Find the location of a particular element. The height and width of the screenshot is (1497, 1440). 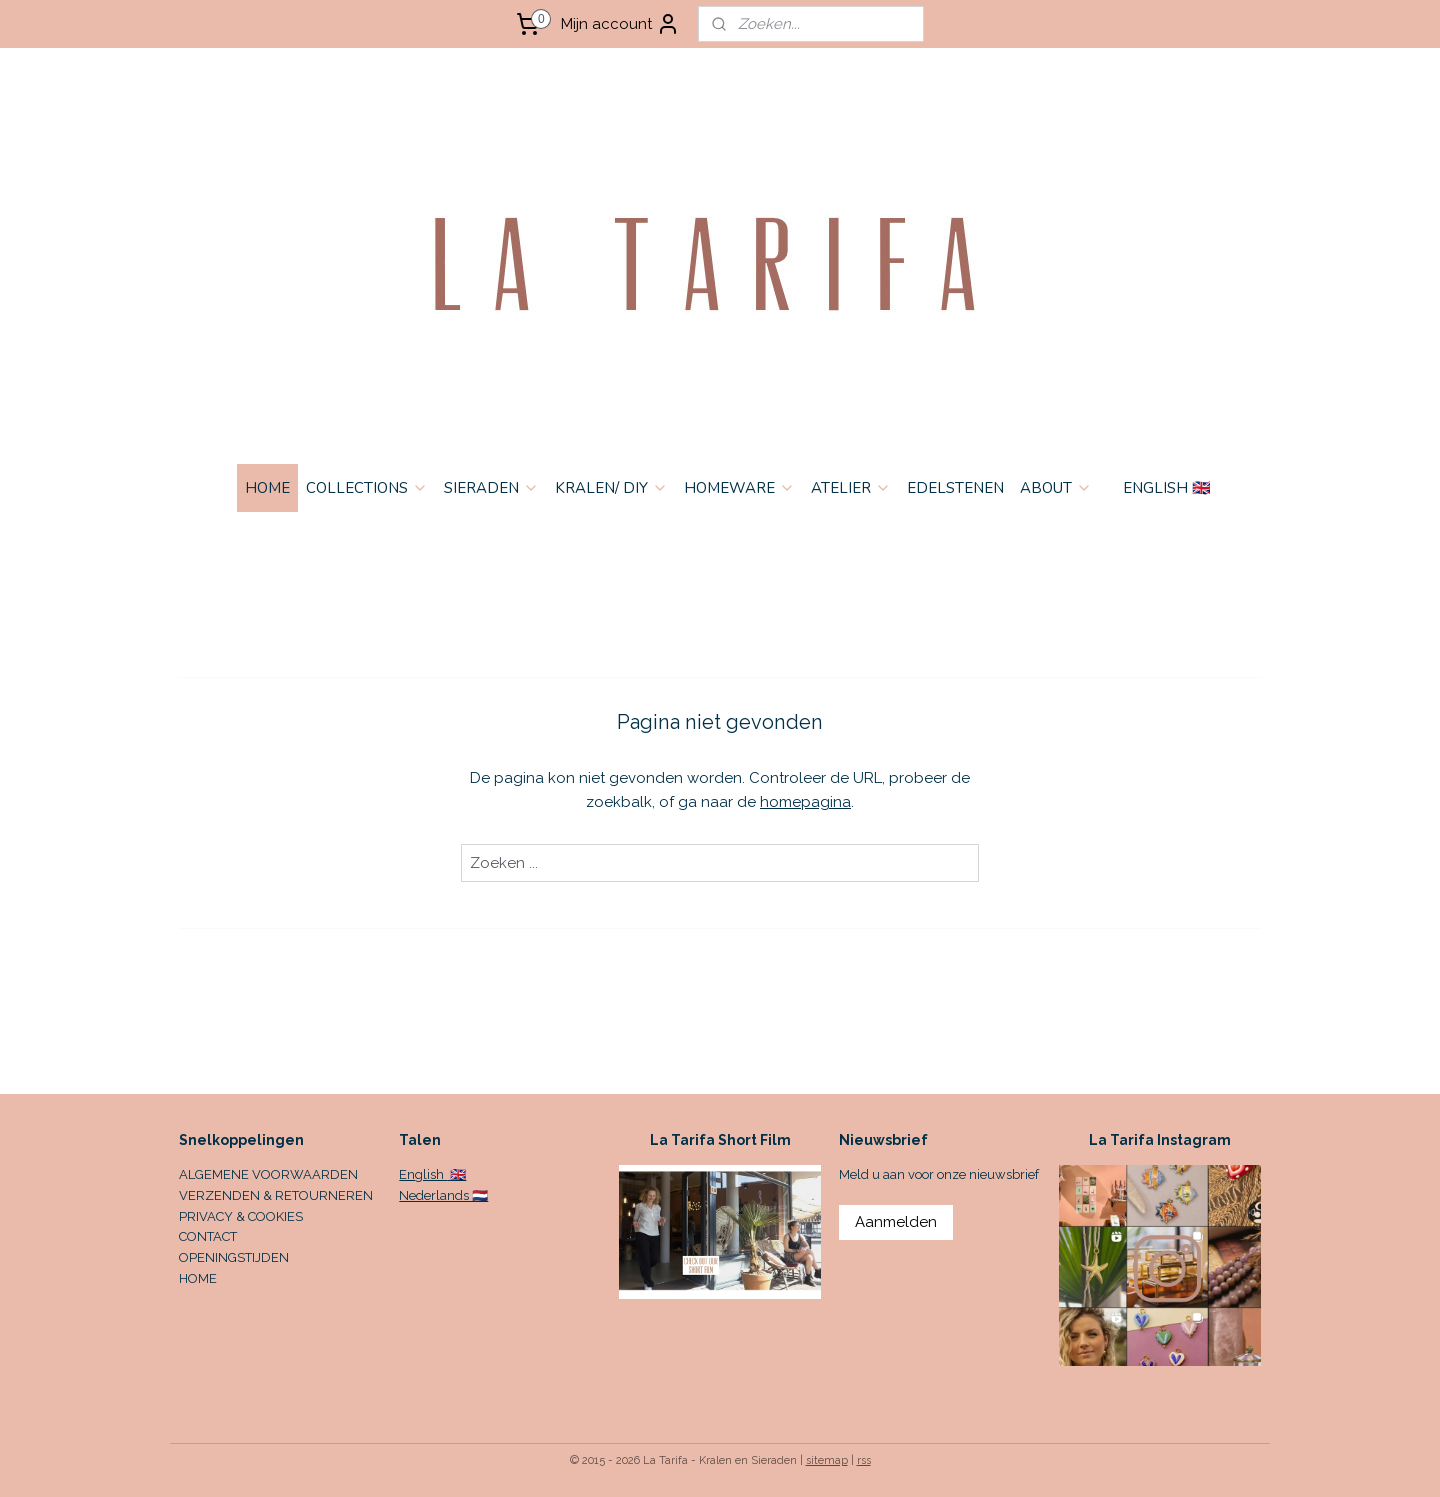

Aanmelden is located at coordinates (896, 1222).